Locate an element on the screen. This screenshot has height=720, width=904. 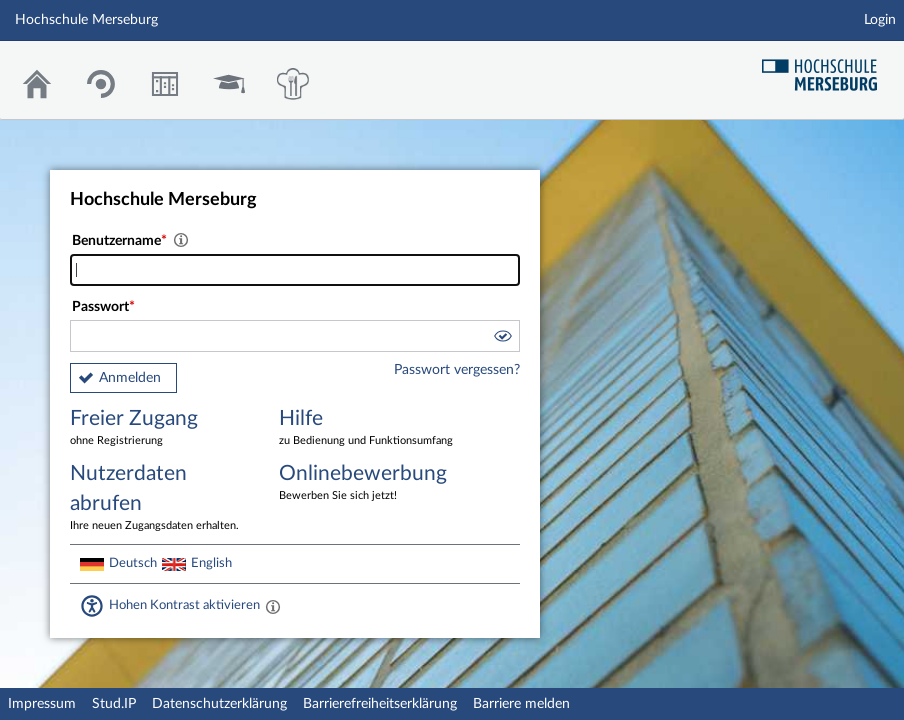
Login is located at coordinates (880, 20).